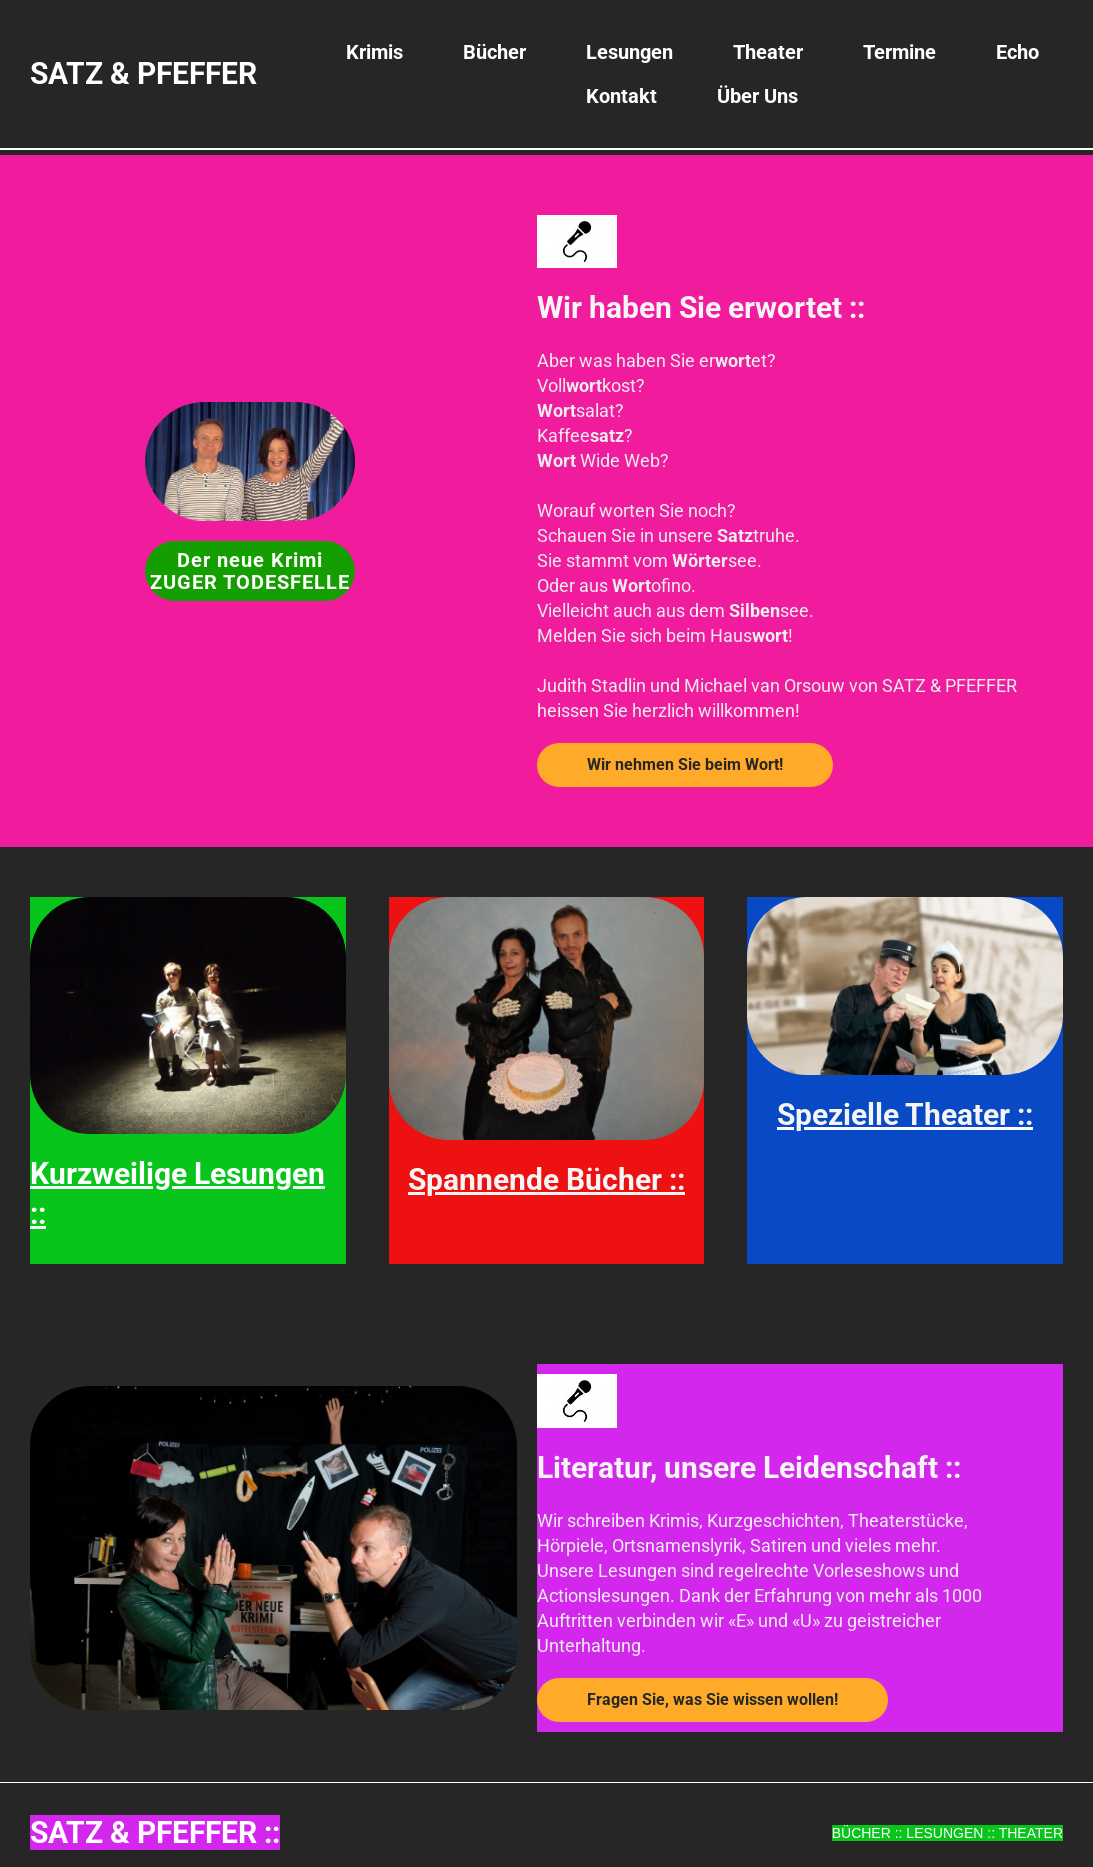 The width and height of the screenshot is (1093, 1867). I want to click on Lesungen, so click(629, 52).